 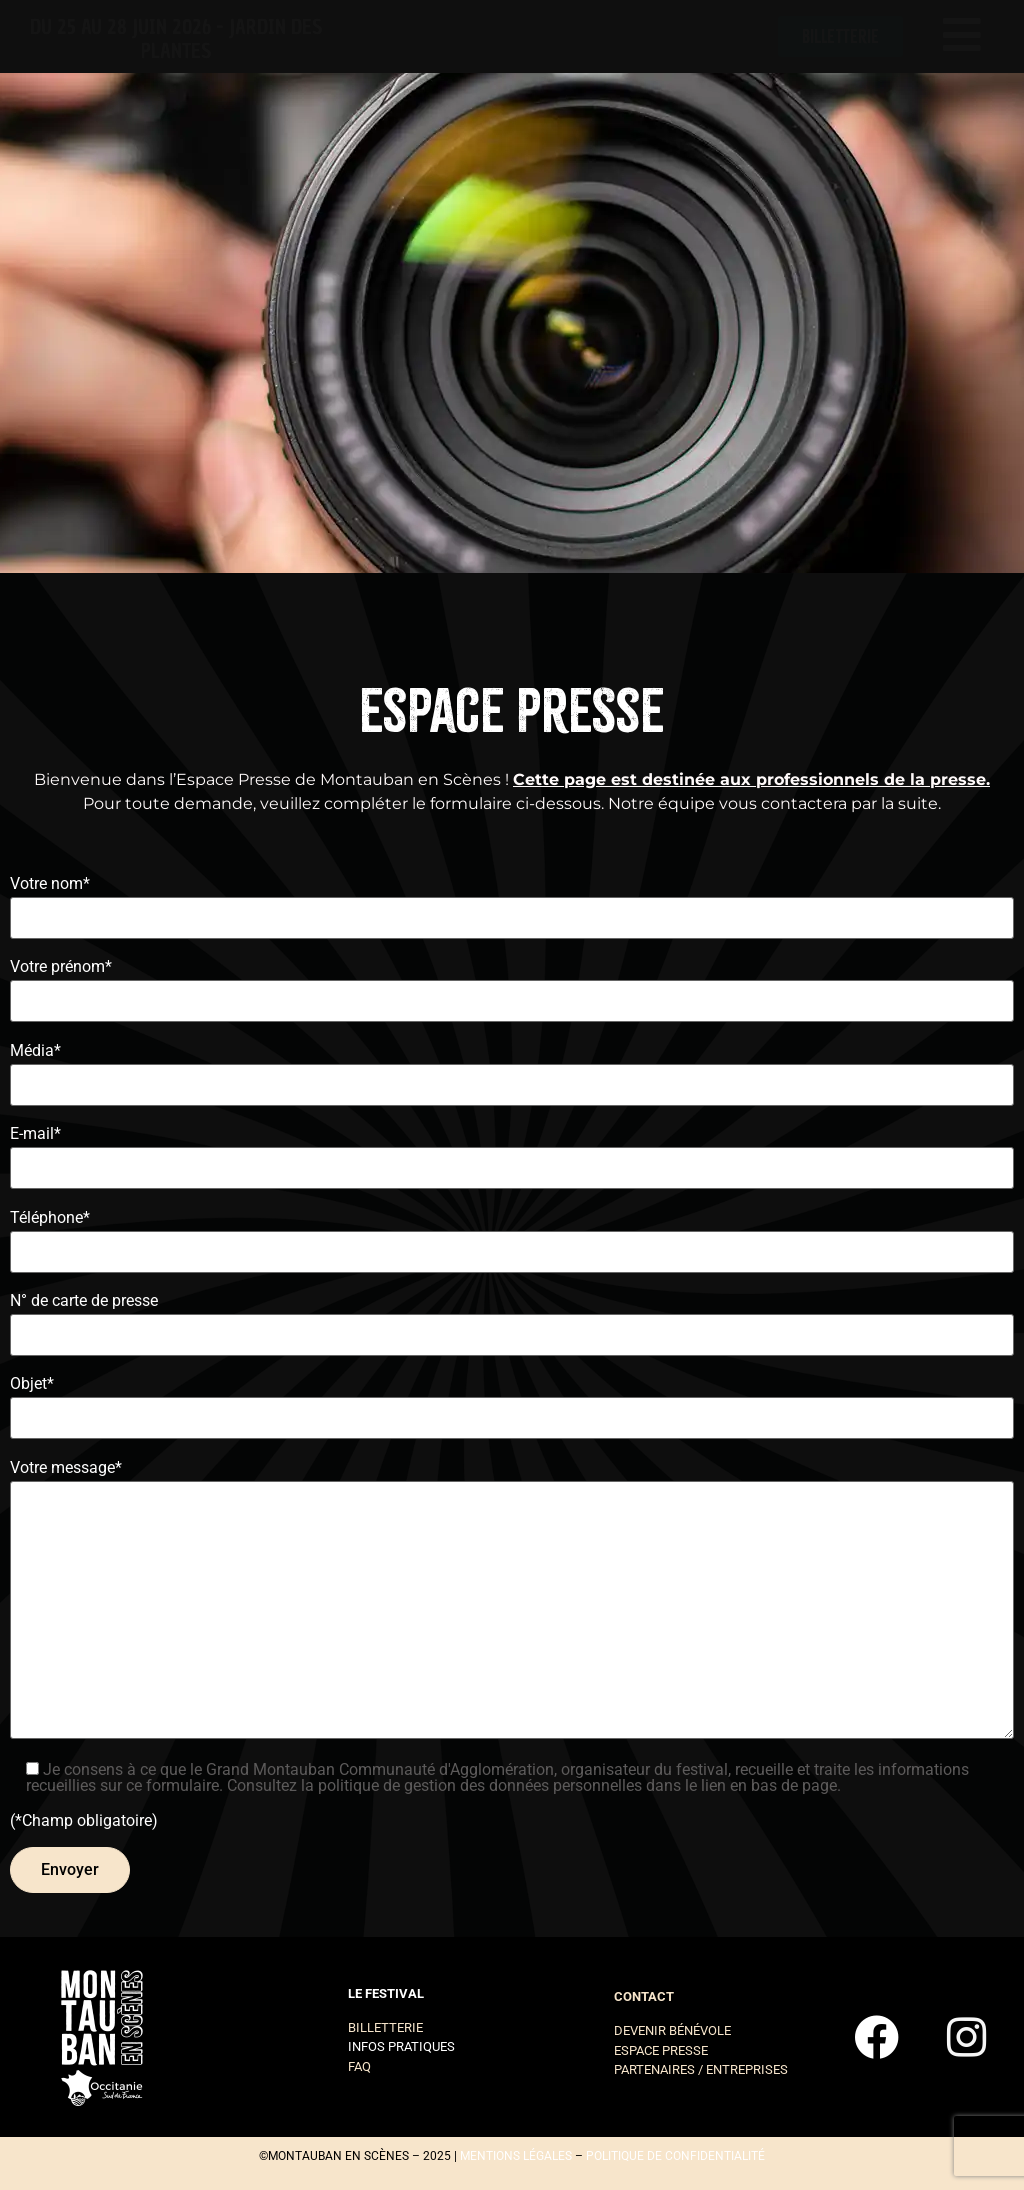 I want to click on Votre prénom*, so click(x=512, y=984).